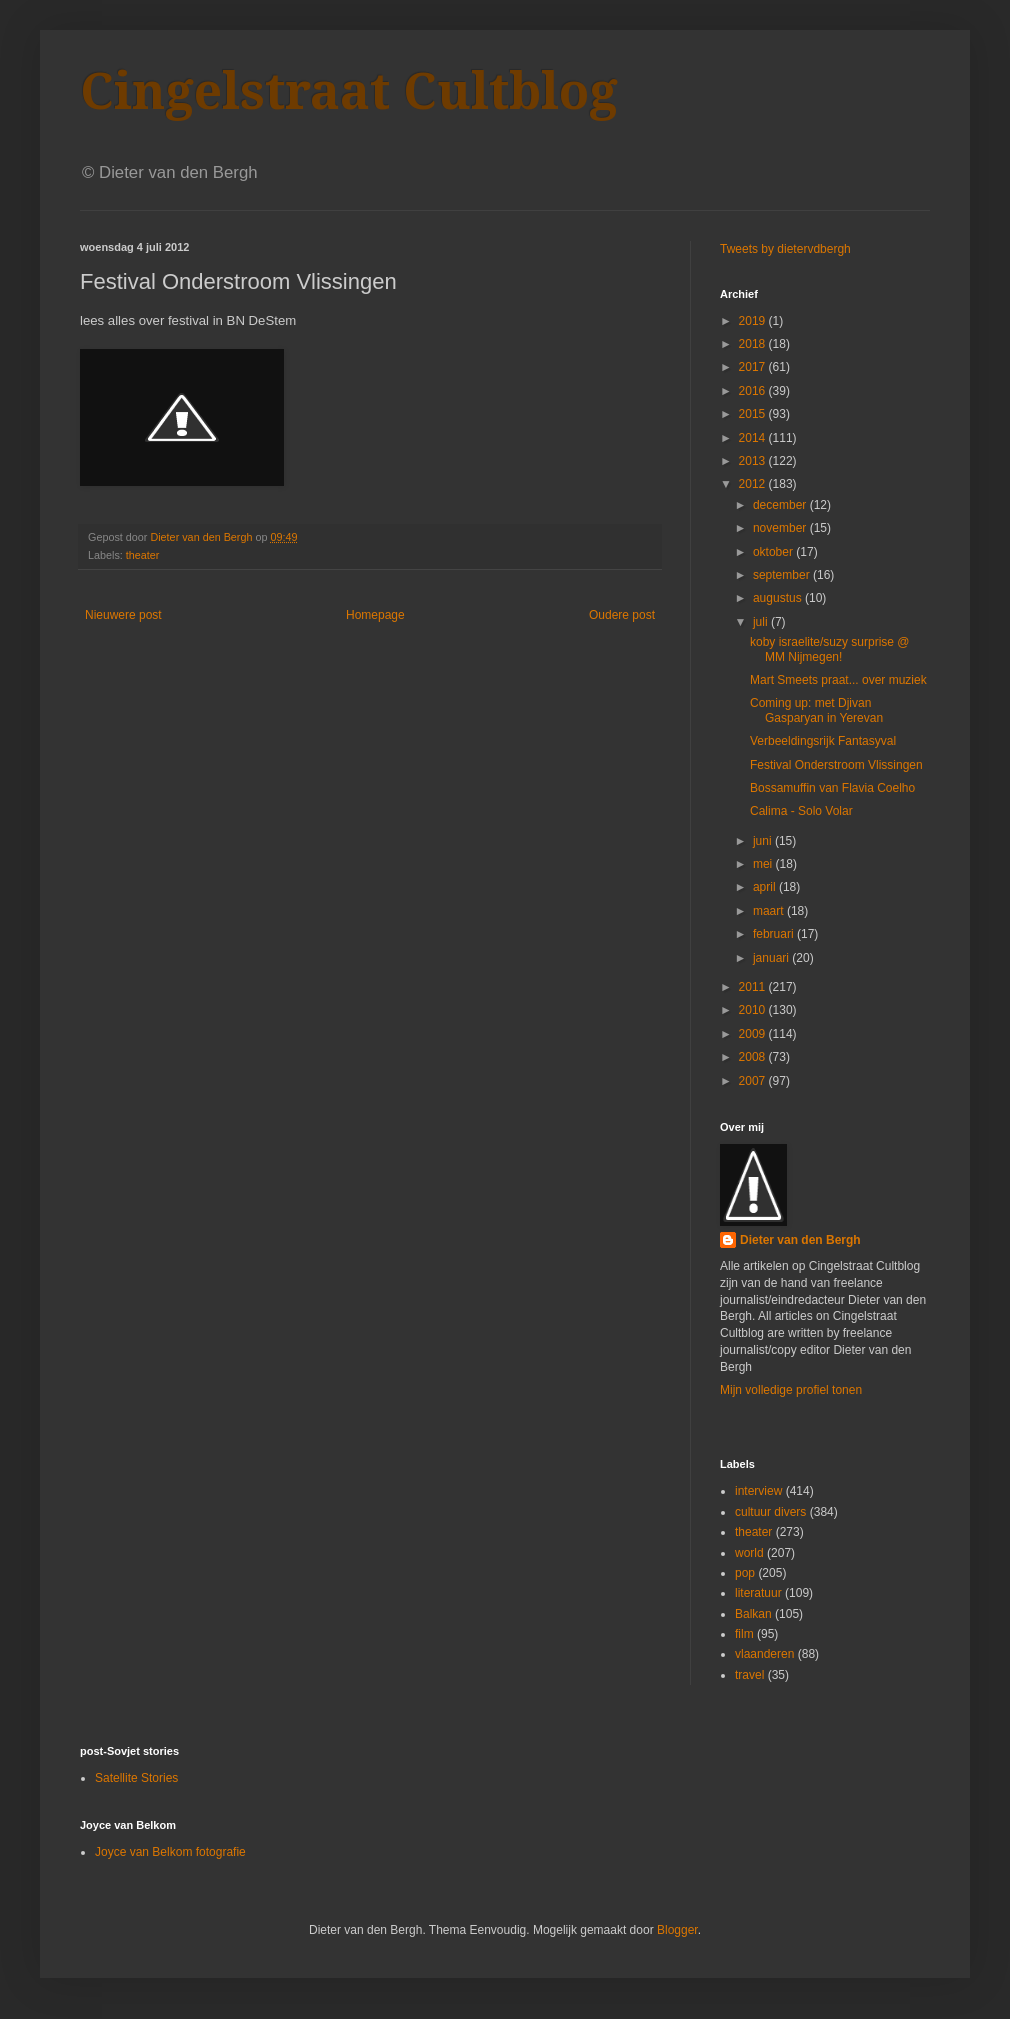  I want to click on april, so click(766, 887).